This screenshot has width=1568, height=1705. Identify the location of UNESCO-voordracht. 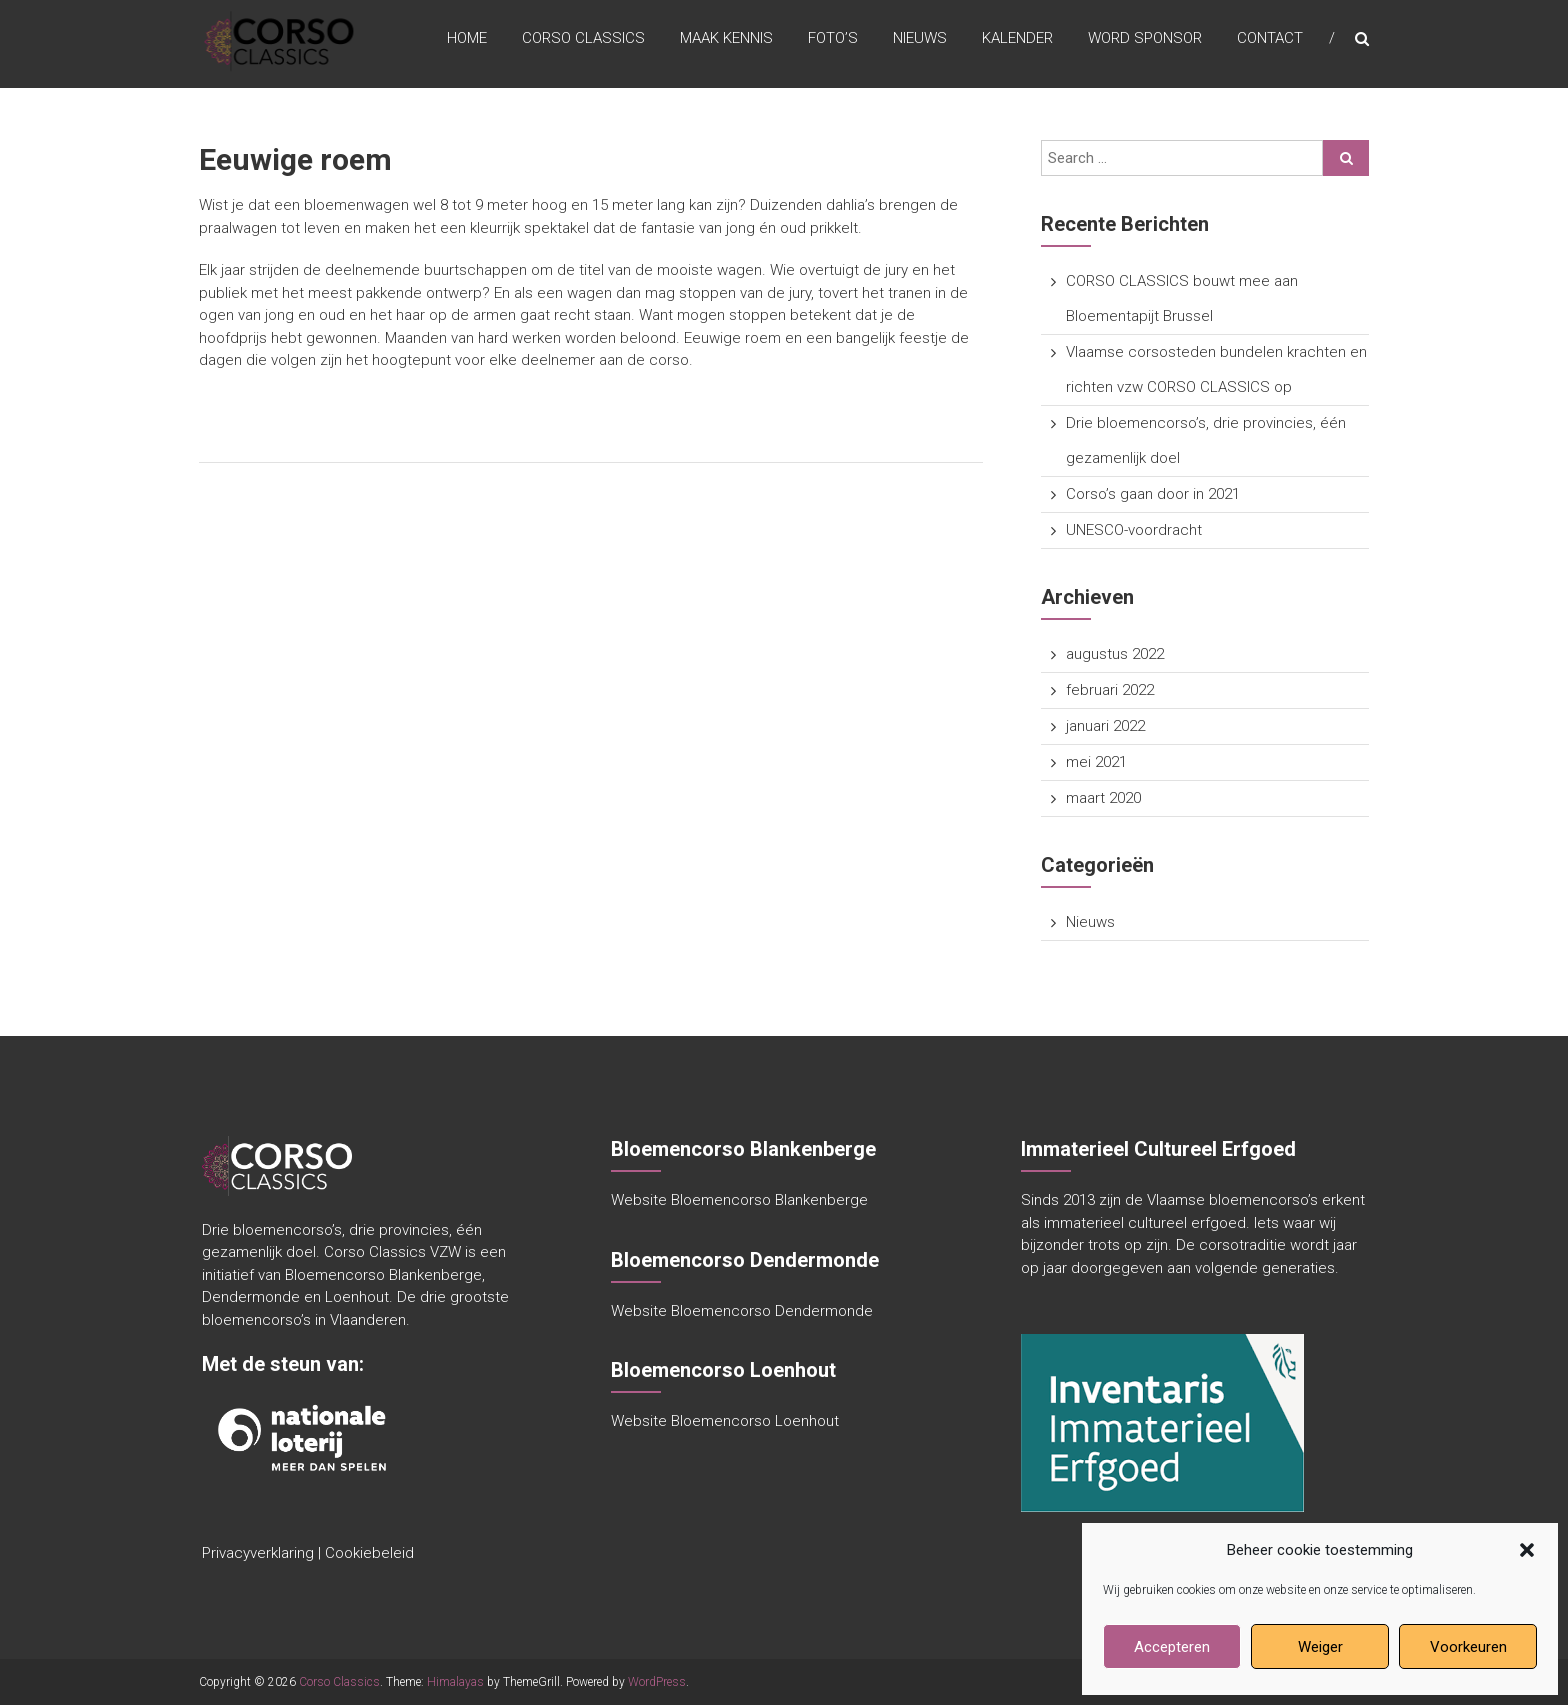
(1134, 530).